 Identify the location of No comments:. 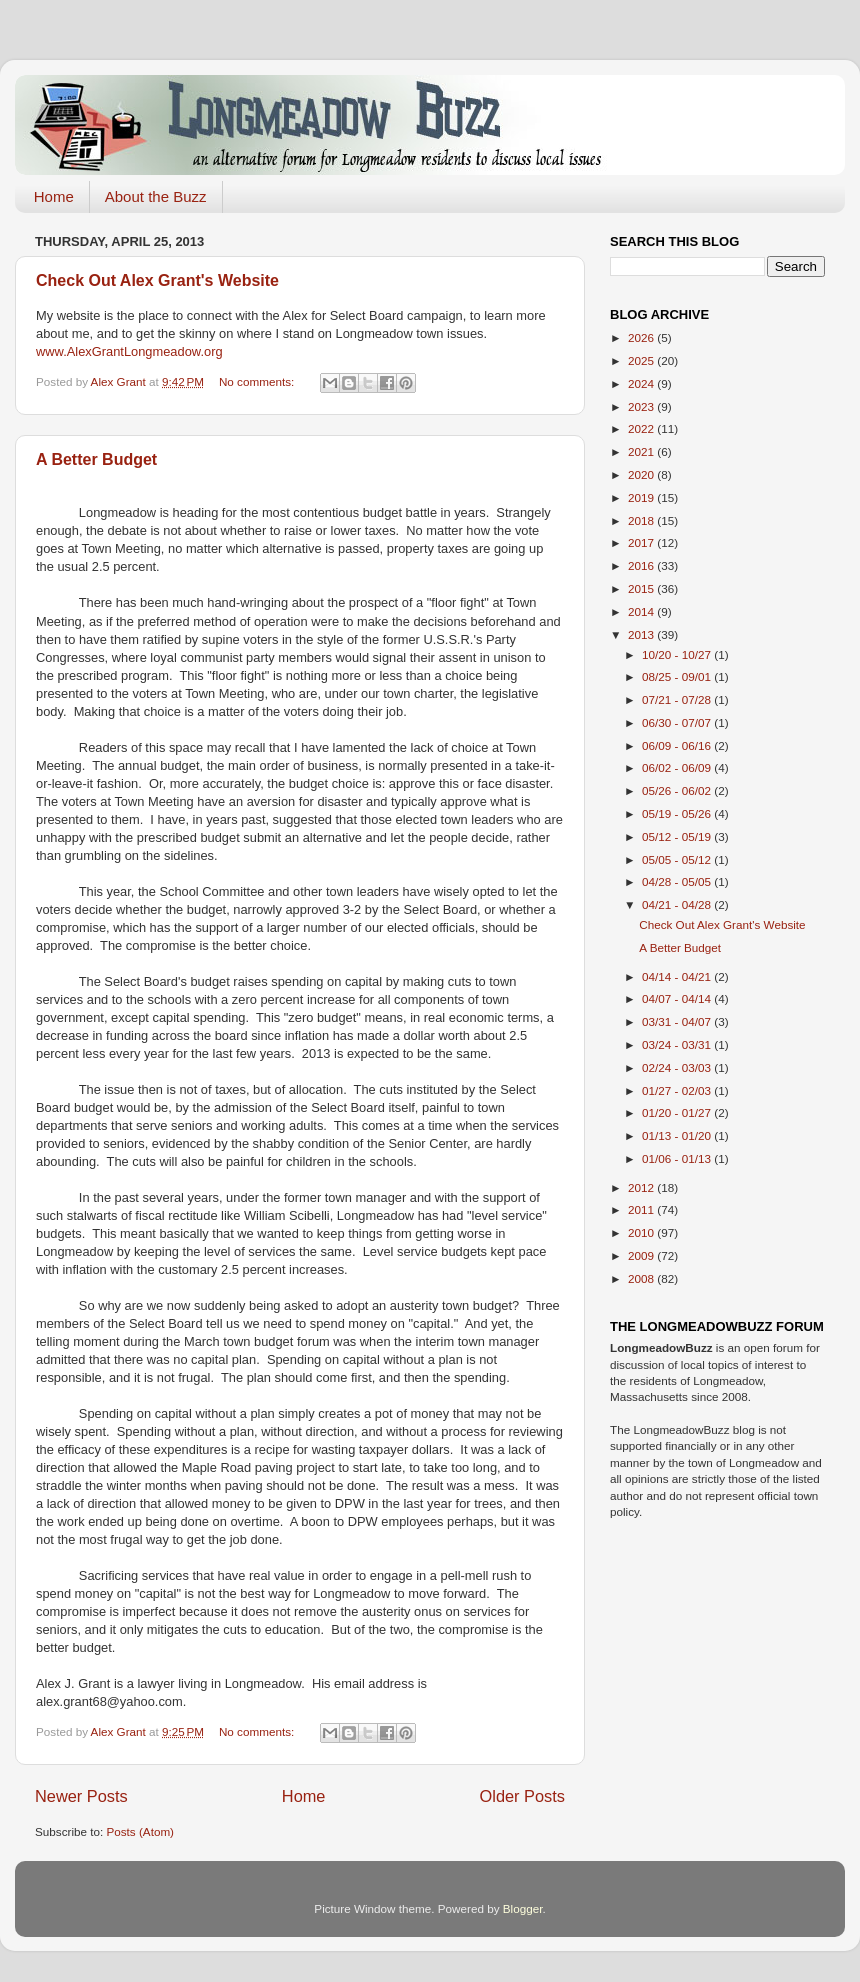
(258, 381).